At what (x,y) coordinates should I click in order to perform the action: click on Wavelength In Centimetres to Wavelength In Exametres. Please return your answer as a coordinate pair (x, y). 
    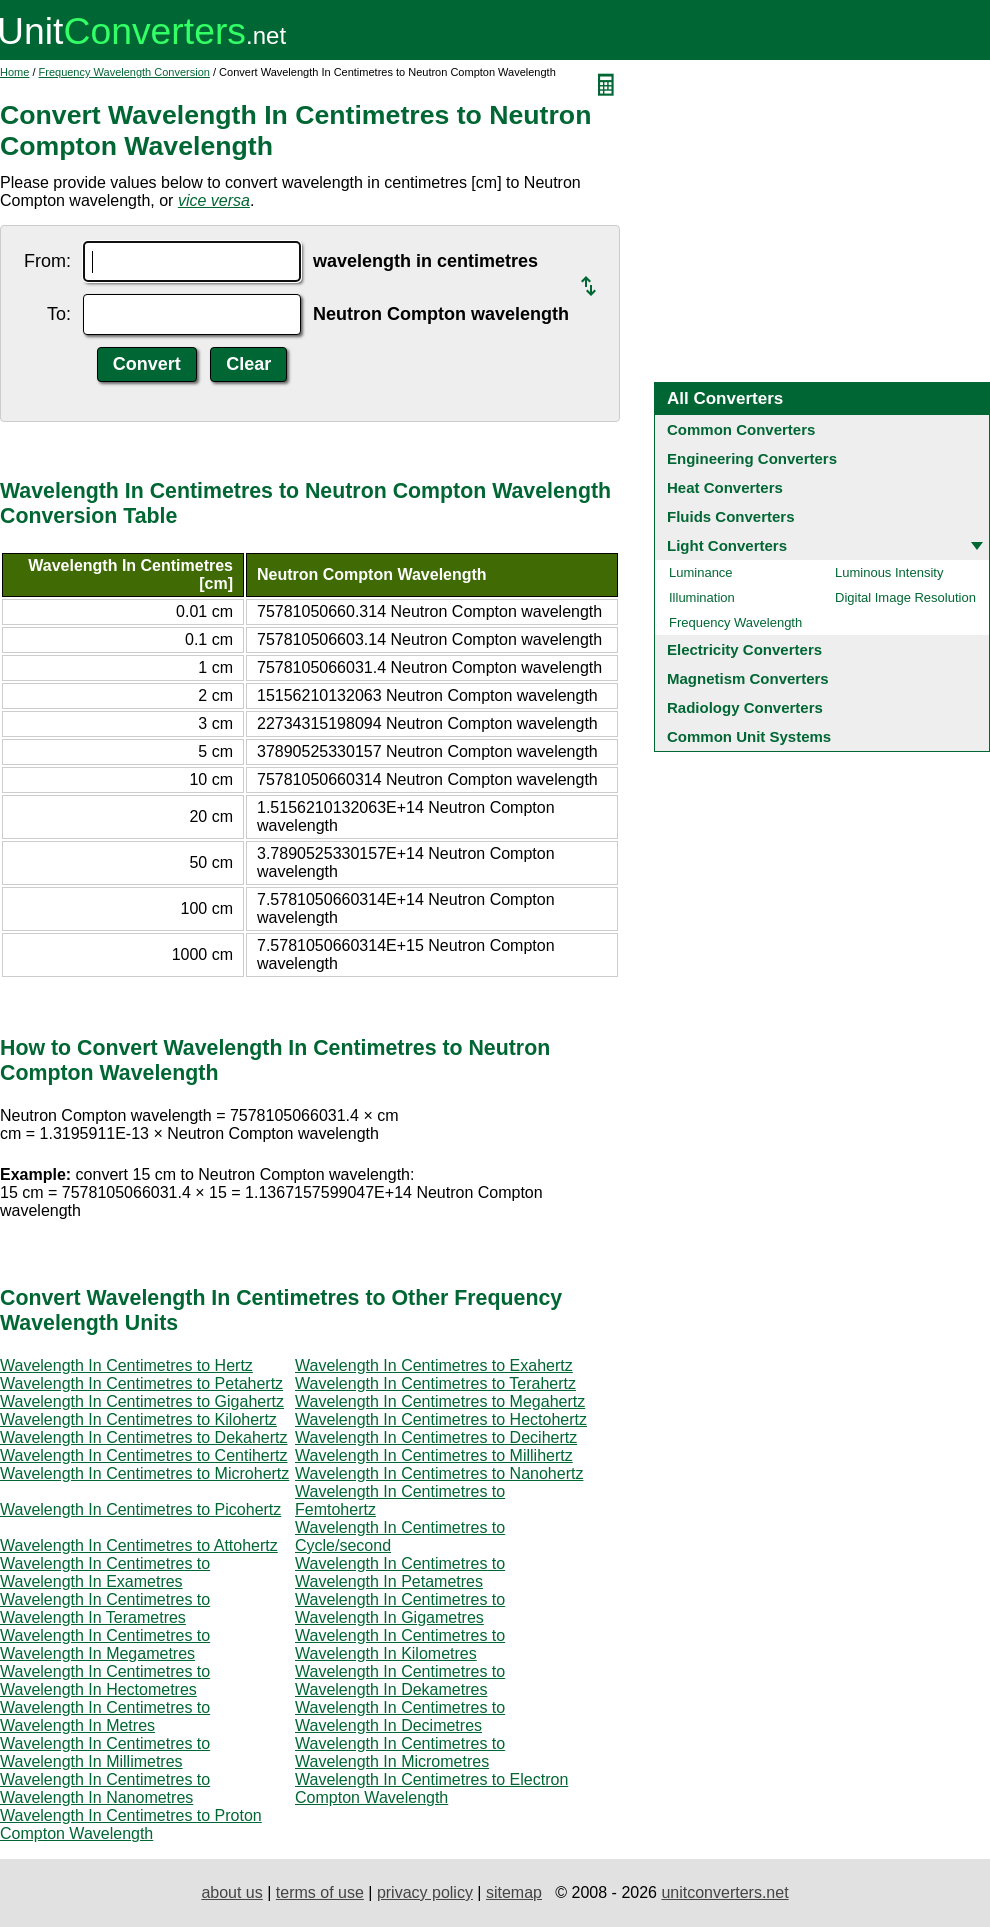
    Looking at the image, I should click on (105, 1572).